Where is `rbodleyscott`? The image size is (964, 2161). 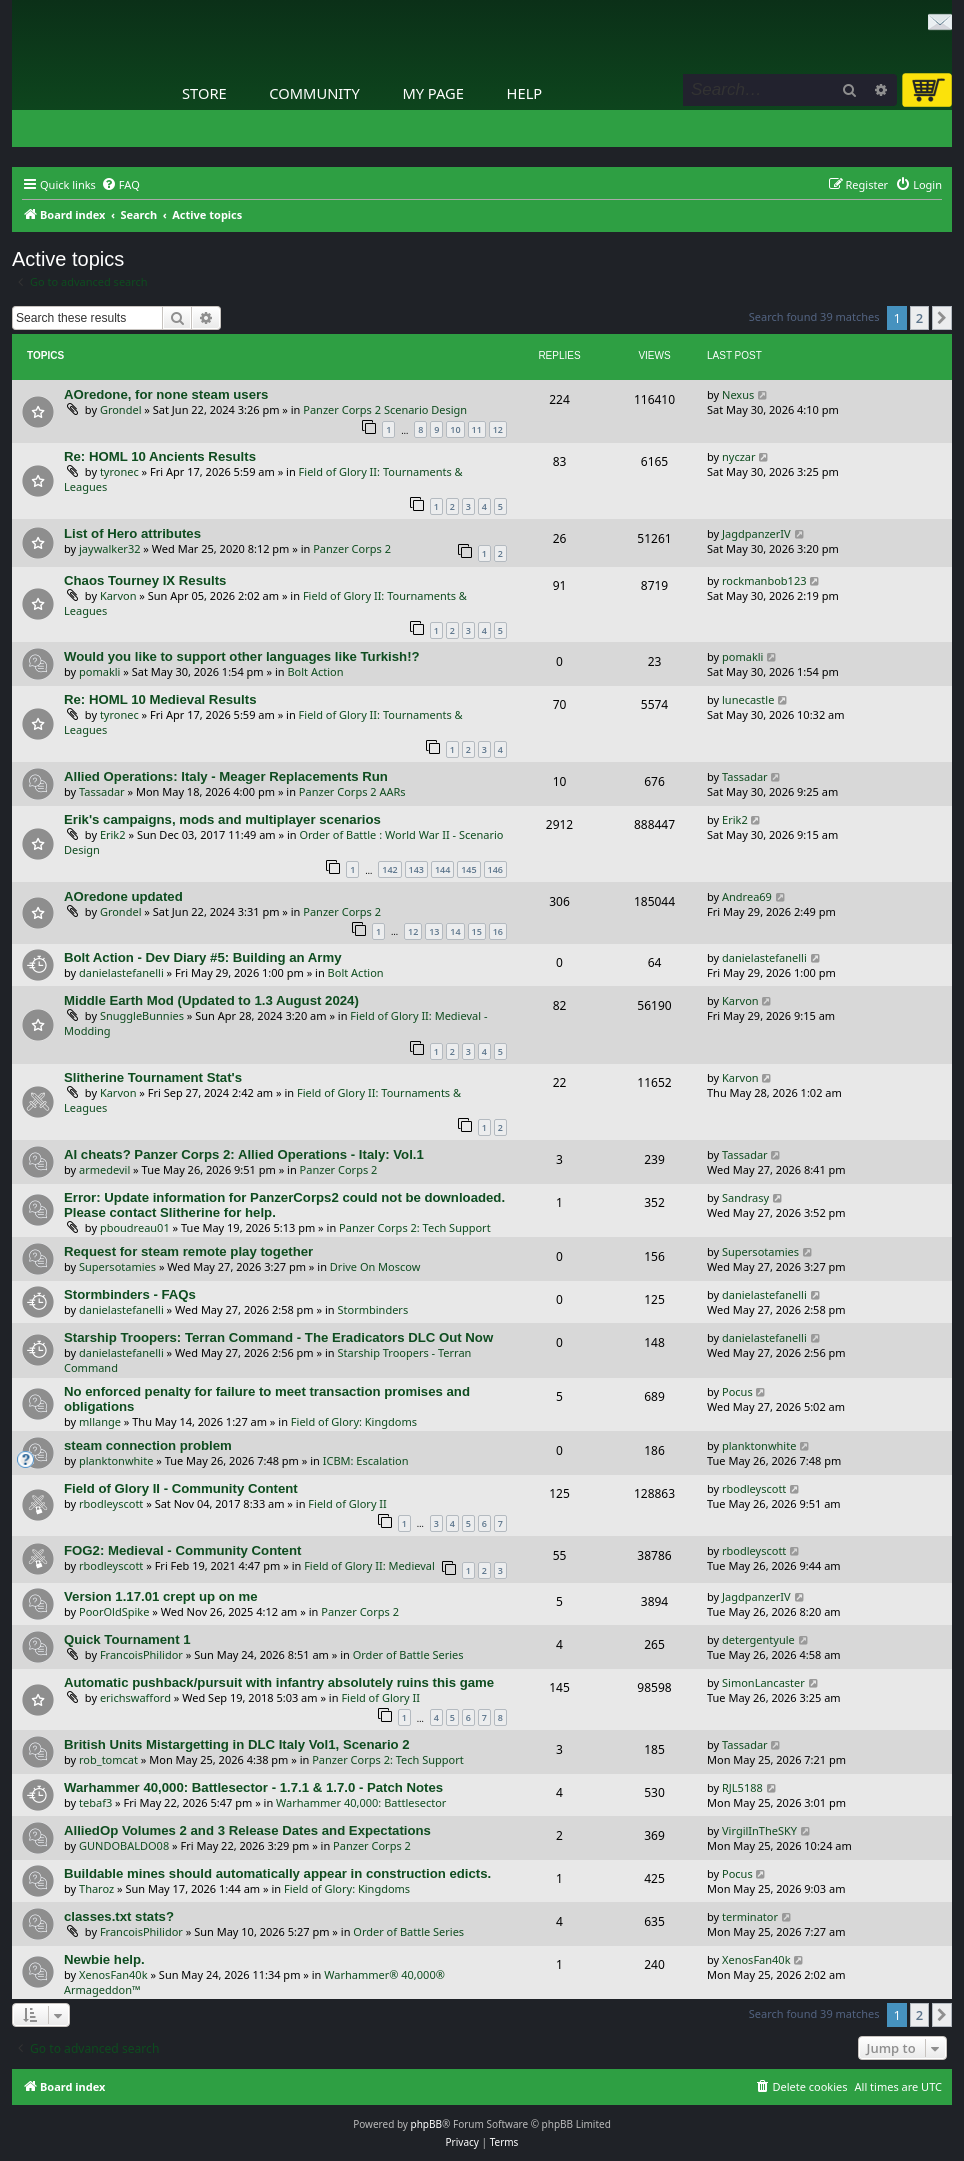 rbodleyscott is located at coordinates (111, 1503).